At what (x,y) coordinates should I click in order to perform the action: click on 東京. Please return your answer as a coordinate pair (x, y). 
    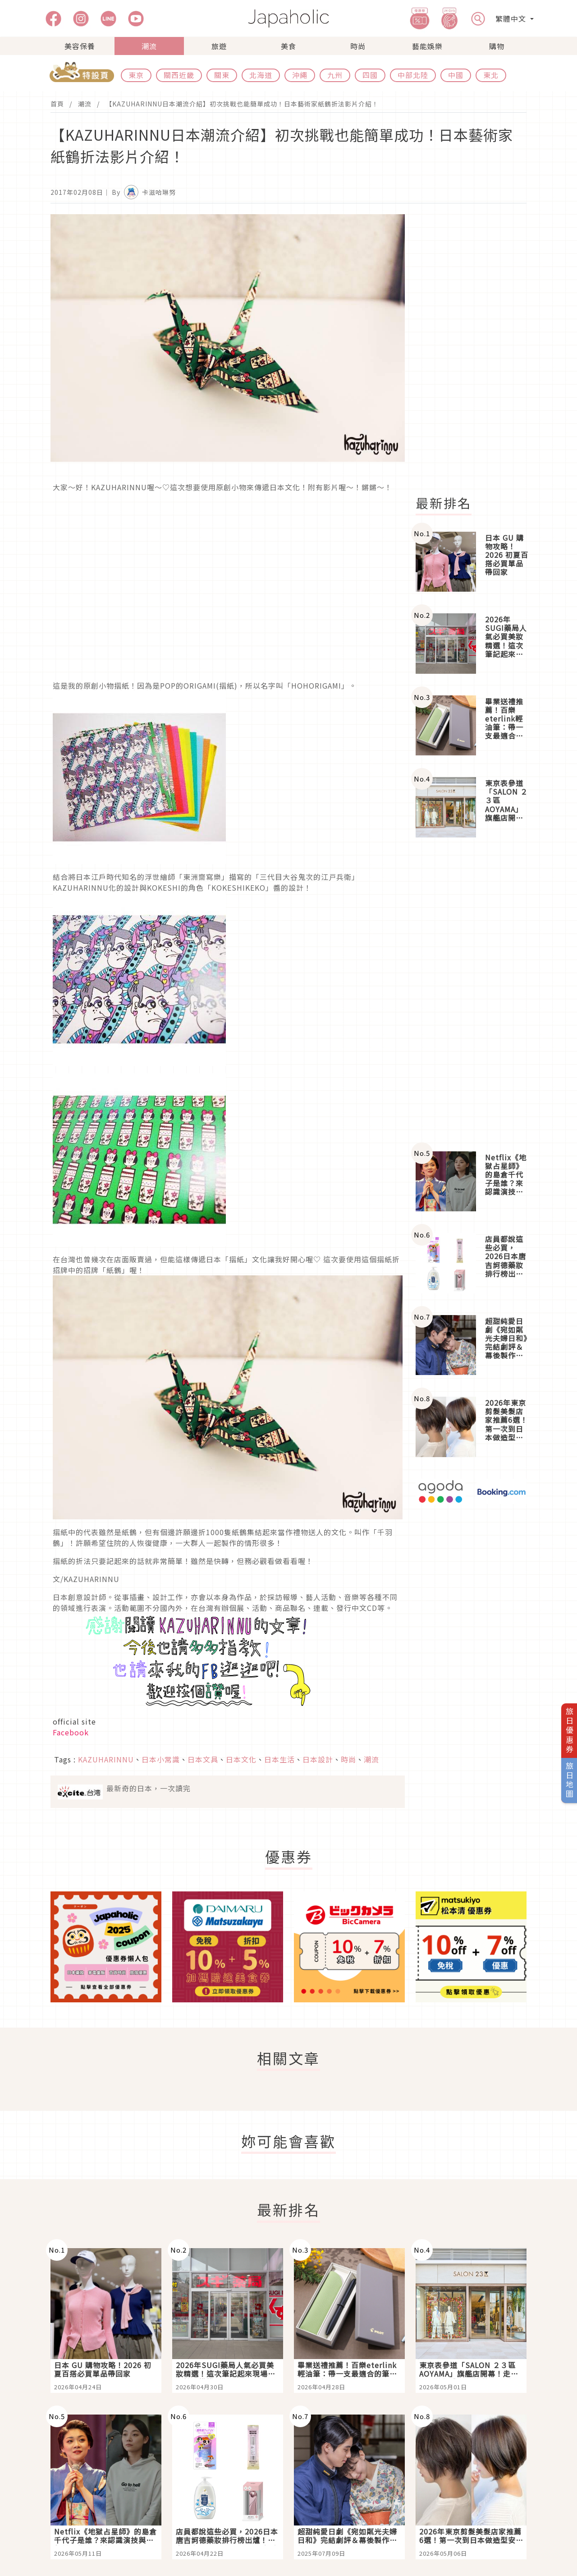
    Looking at the image, I should click on (136, 74).